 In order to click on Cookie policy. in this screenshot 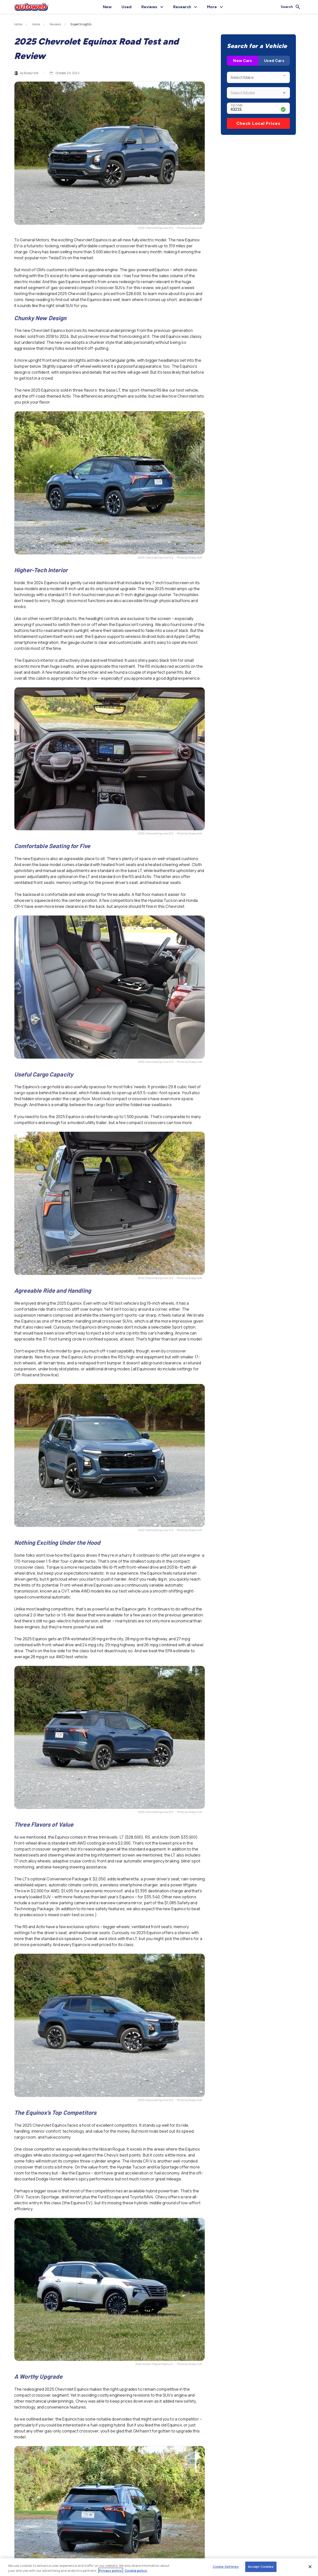, I will do `click(136, 2570)`.